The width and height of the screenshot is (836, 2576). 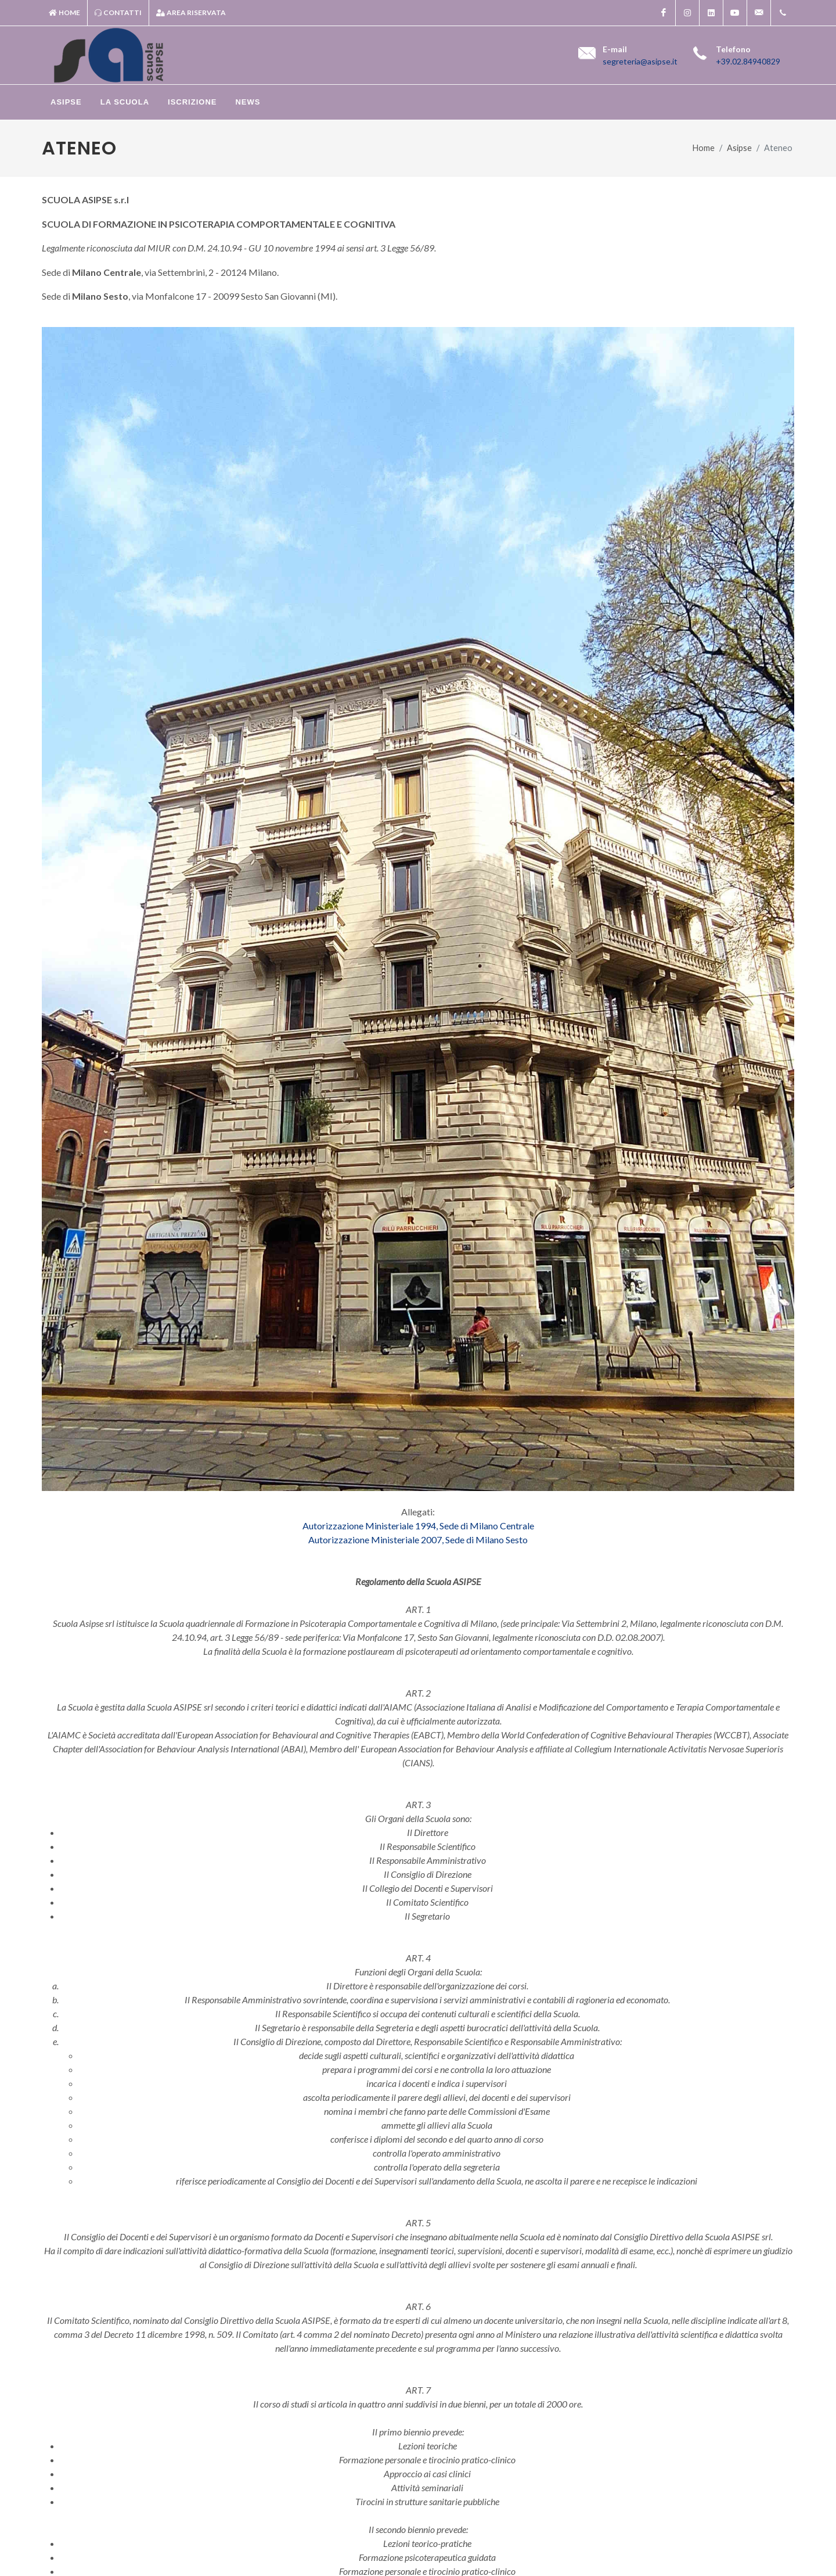 What do you see at coordinates (118, 13) in the screenshot?
I see `Contatti` at bounding box center [118, 13].